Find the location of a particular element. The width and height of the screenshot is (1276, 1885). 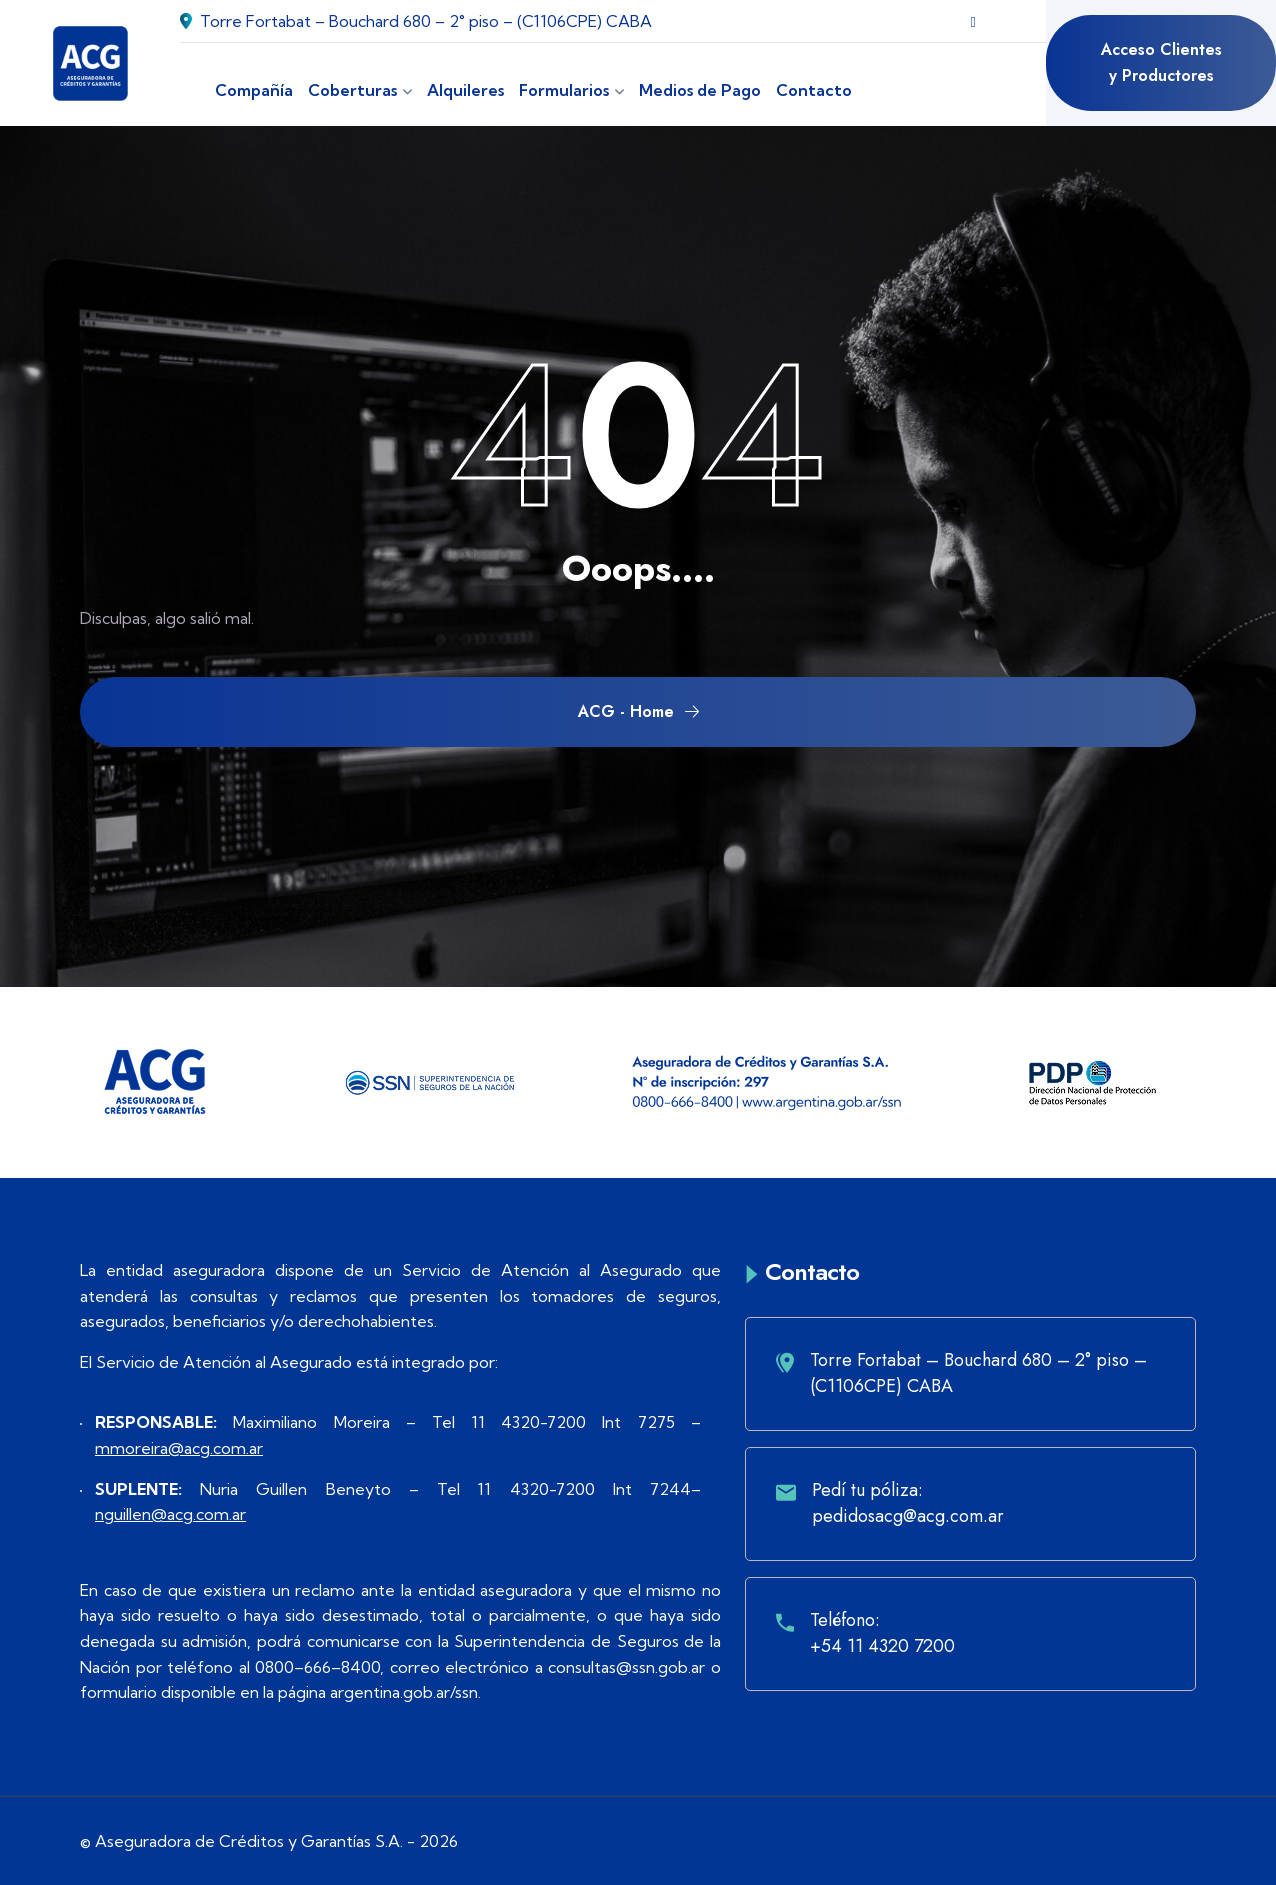

pedidosacg@acg.com.ar is located at coordinates (908, 1516).